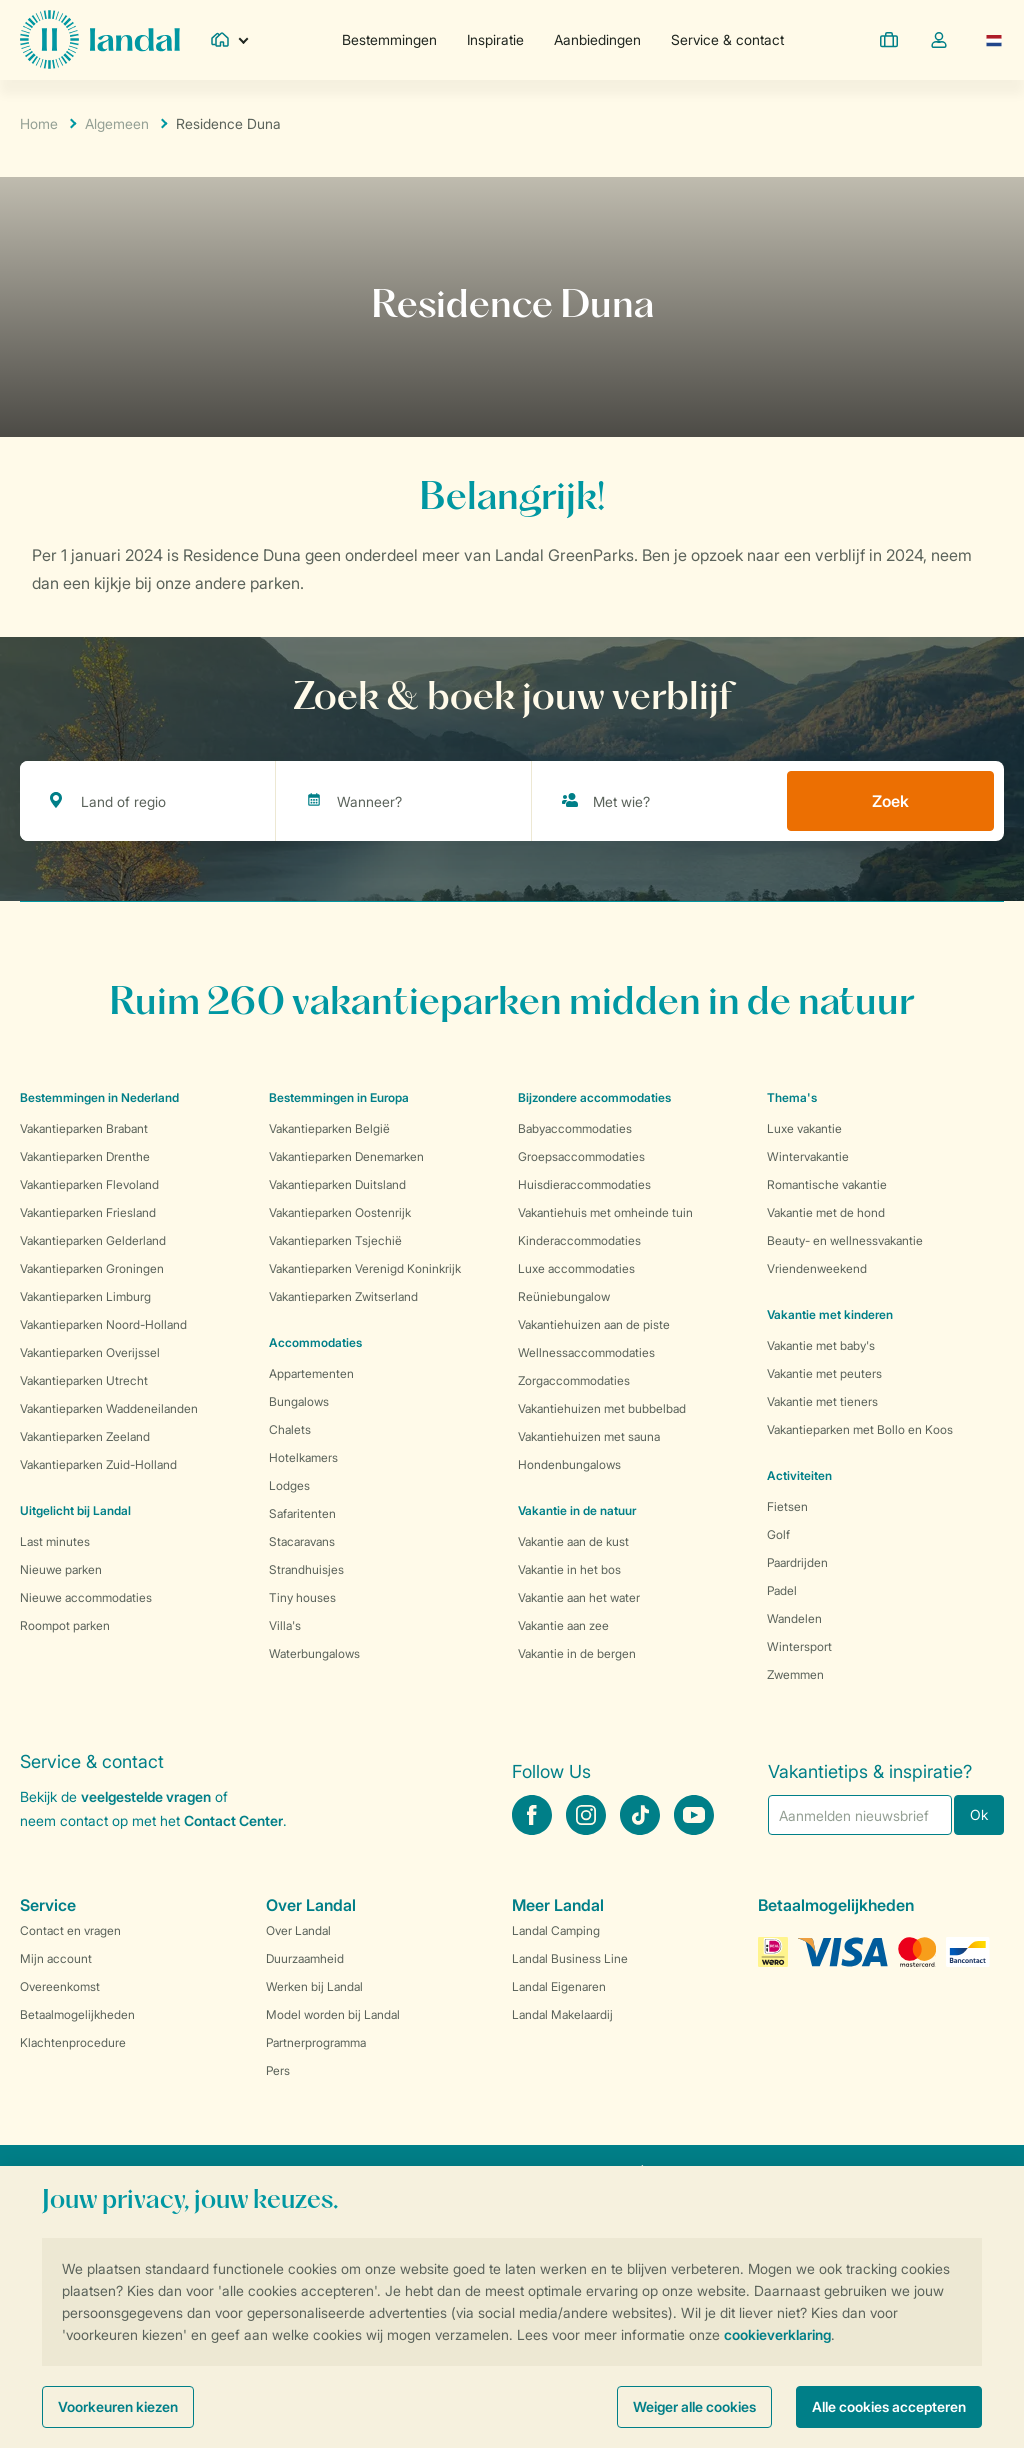  What do you see at coordinates (55, 1541) in the screenshot?
I see `Last minutes` at bounding box center [55, 1541].